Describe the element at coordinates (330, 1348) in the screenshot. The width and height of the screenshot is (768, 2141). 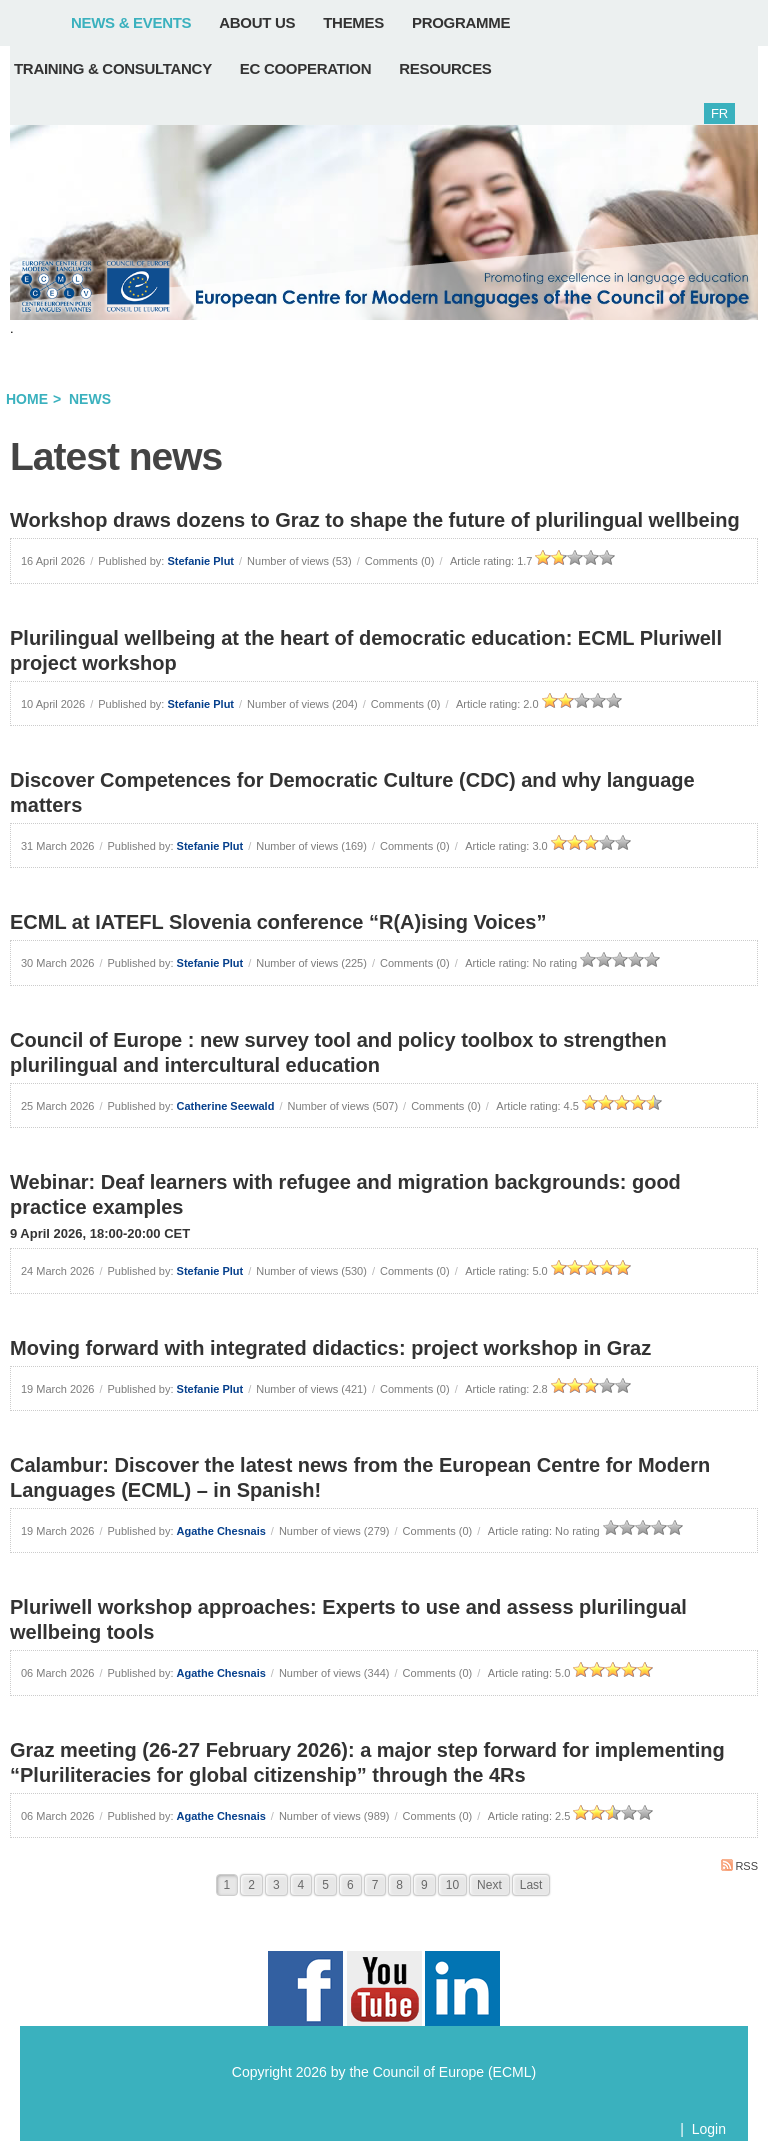
I see `Moving forward with integrated didactics: project workshop in Graz` at that location.